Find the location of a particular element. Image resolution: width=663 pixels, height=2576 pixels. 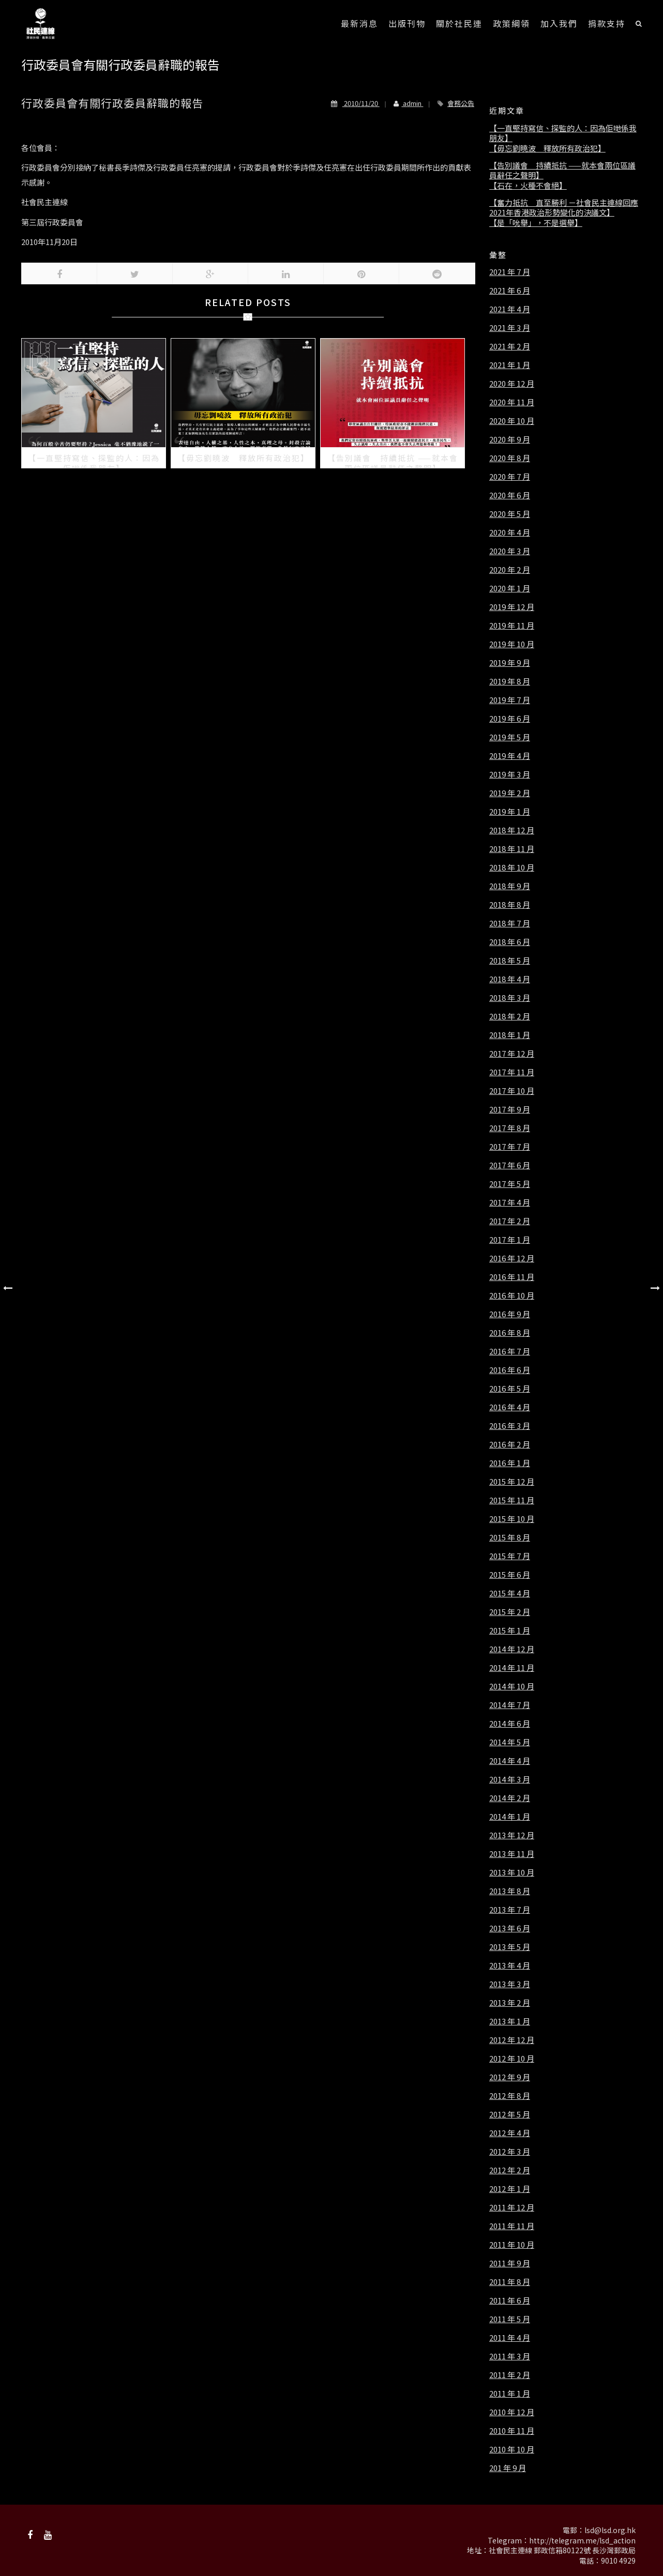

2020 年 6 月 is located at coordinates (509, 495).